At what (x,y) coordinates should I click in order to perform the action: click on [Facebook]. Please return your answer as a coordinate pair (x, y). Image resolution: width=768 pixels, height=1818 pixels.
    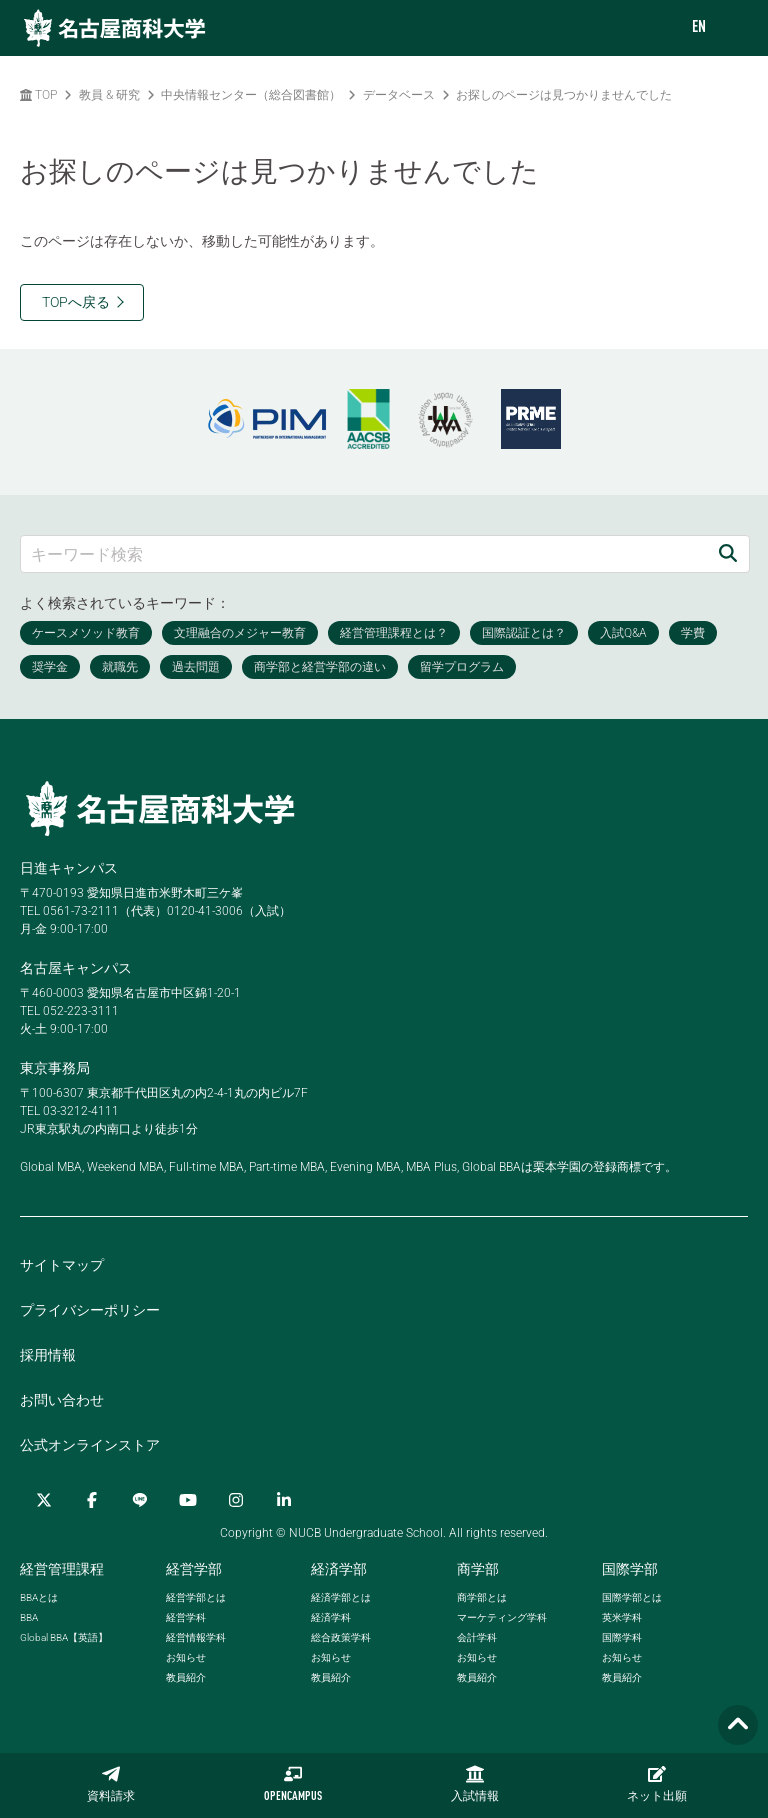
    Looking at the image, I should click on (92, 1500).